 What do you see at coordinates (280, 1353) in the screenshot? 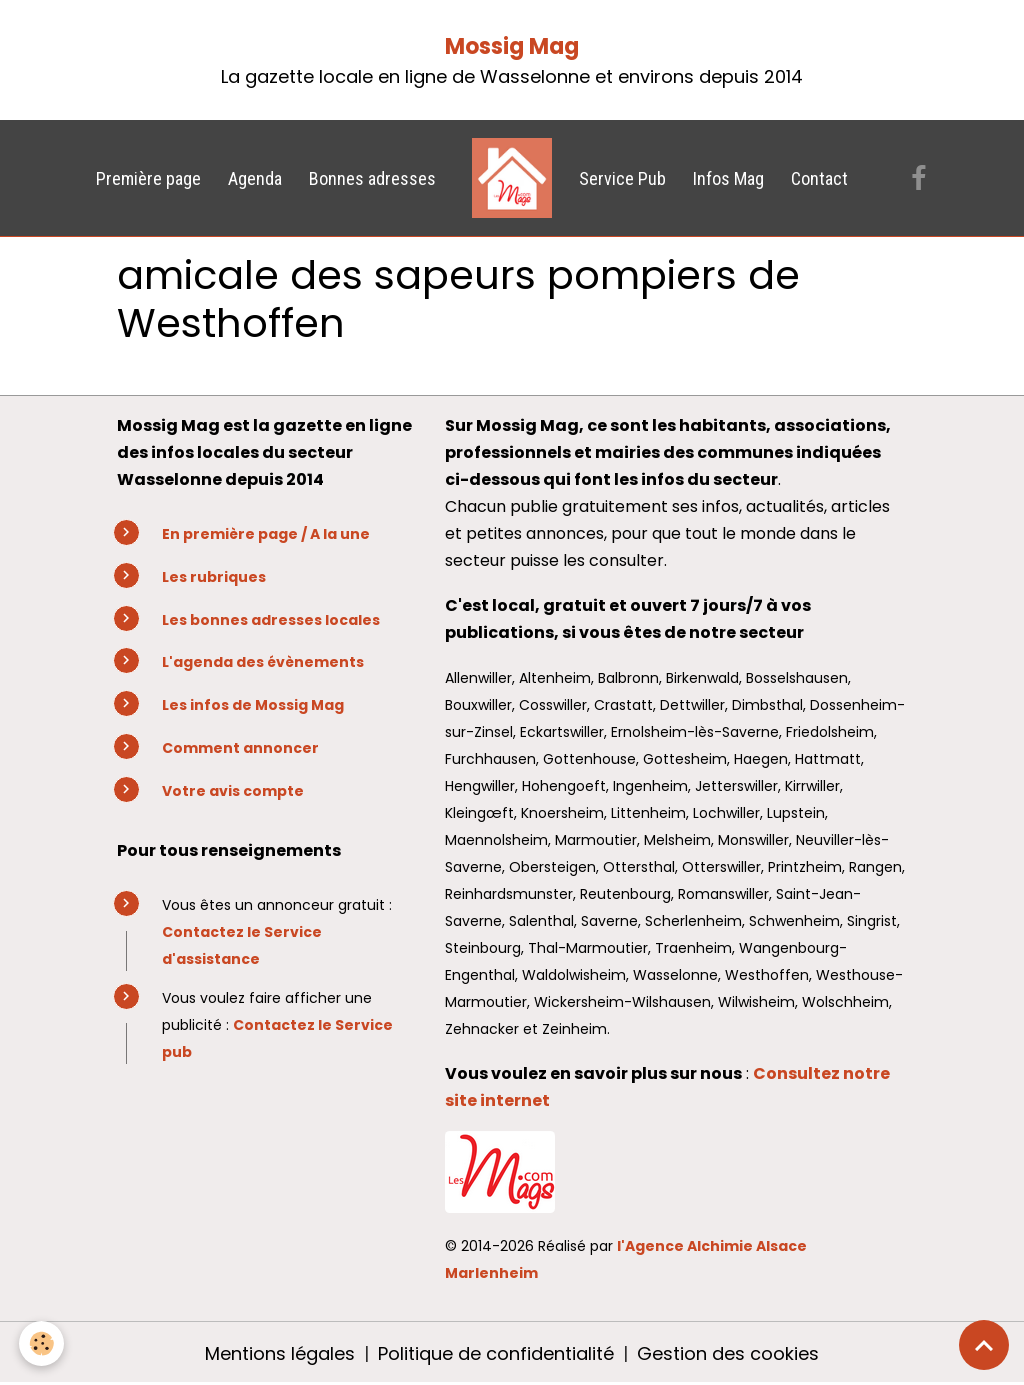
I see `Mentions légales` at bounding box center [280, 1353].